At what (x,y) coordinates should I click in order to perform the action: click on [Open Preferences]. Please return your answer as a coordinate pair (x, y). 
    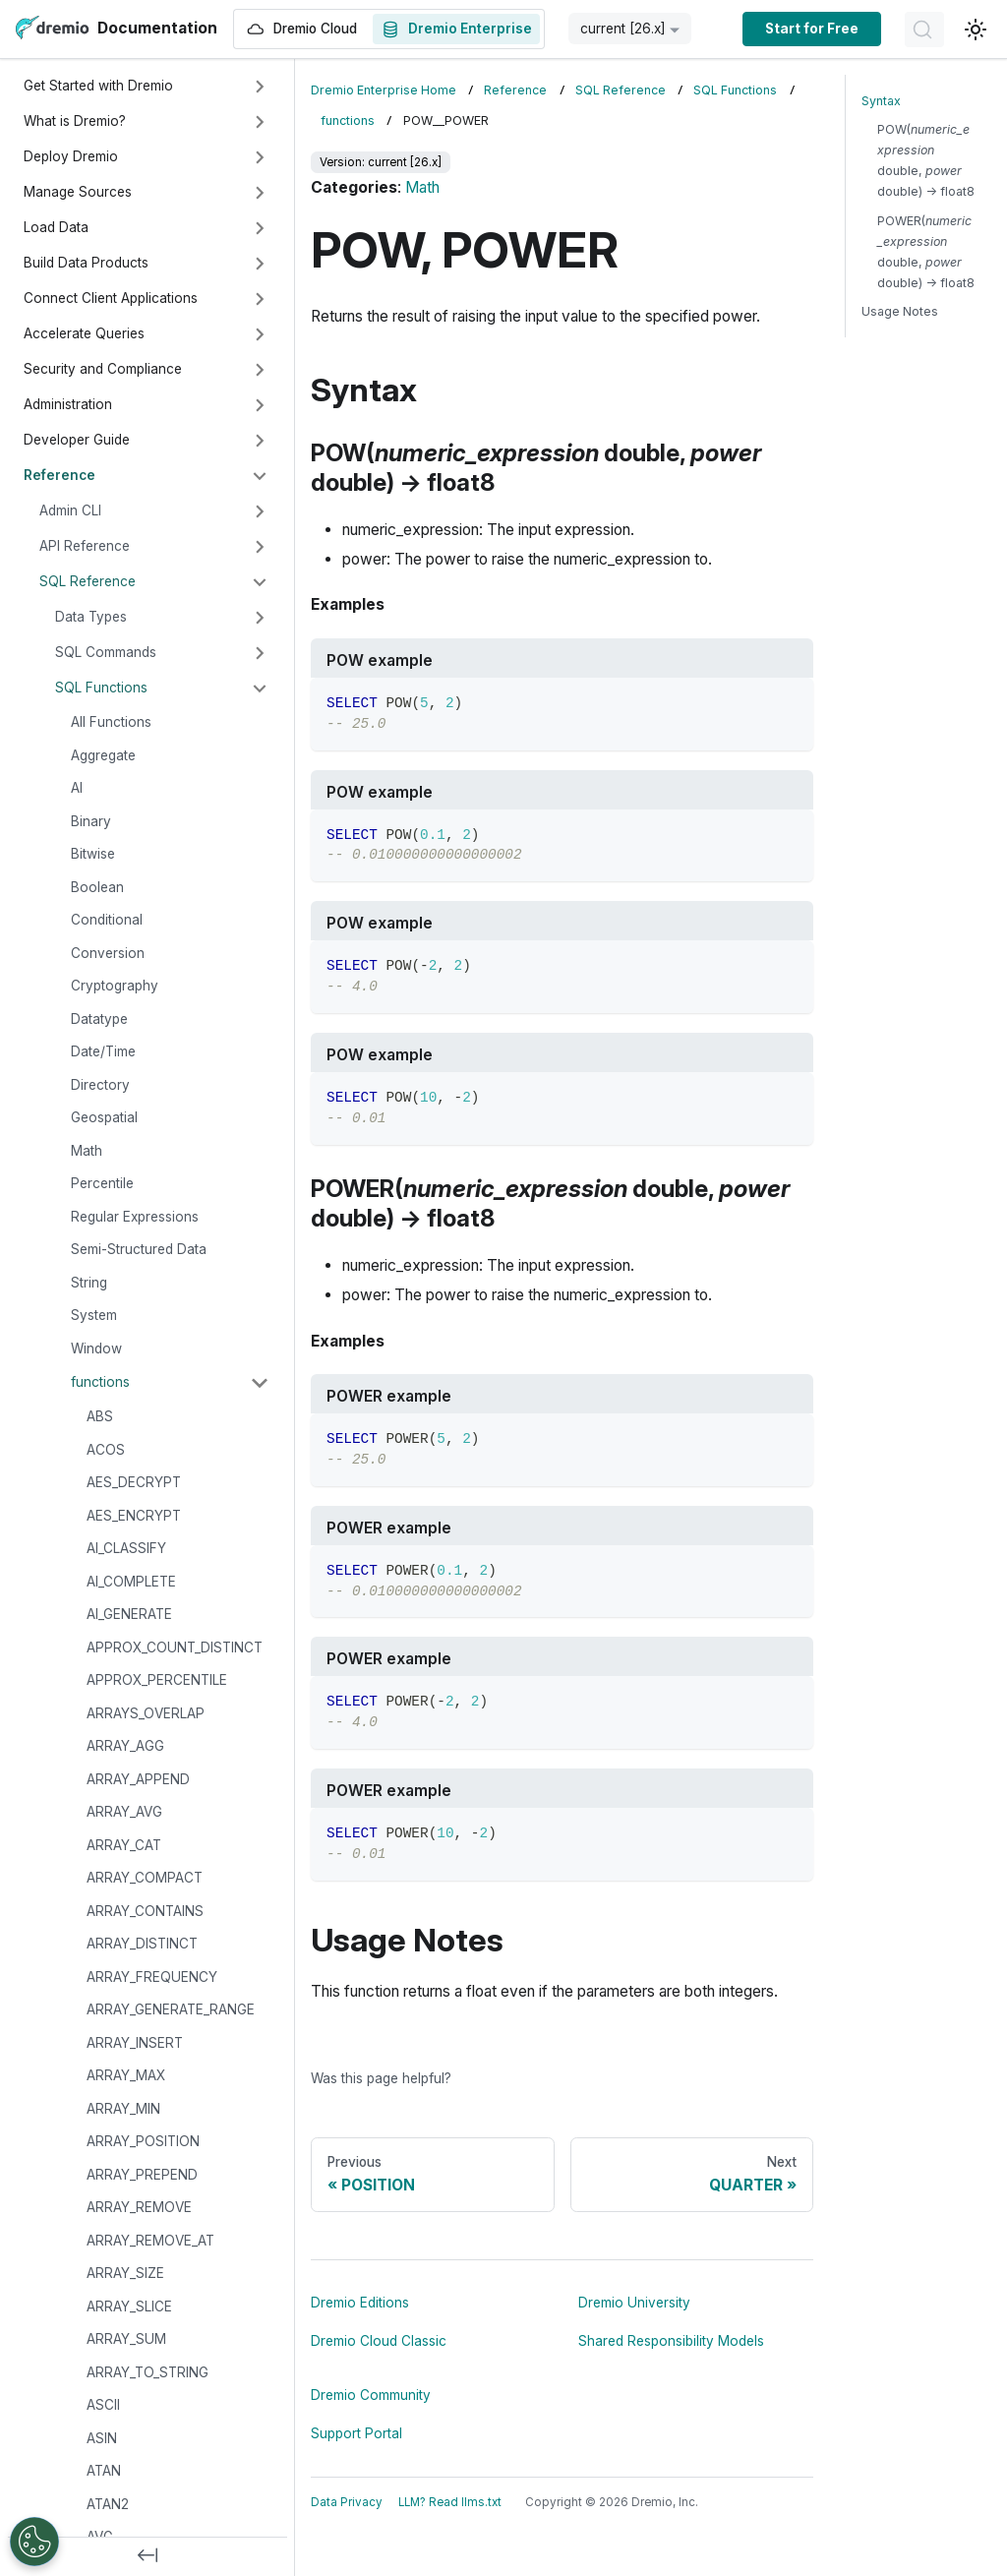
    Looking at the image, I should click on (34, 2541).